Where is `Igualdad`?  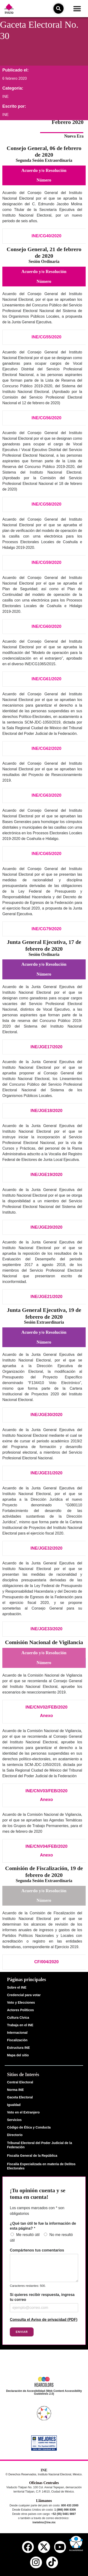
Igualdad is located at coordinates (14, 2105).